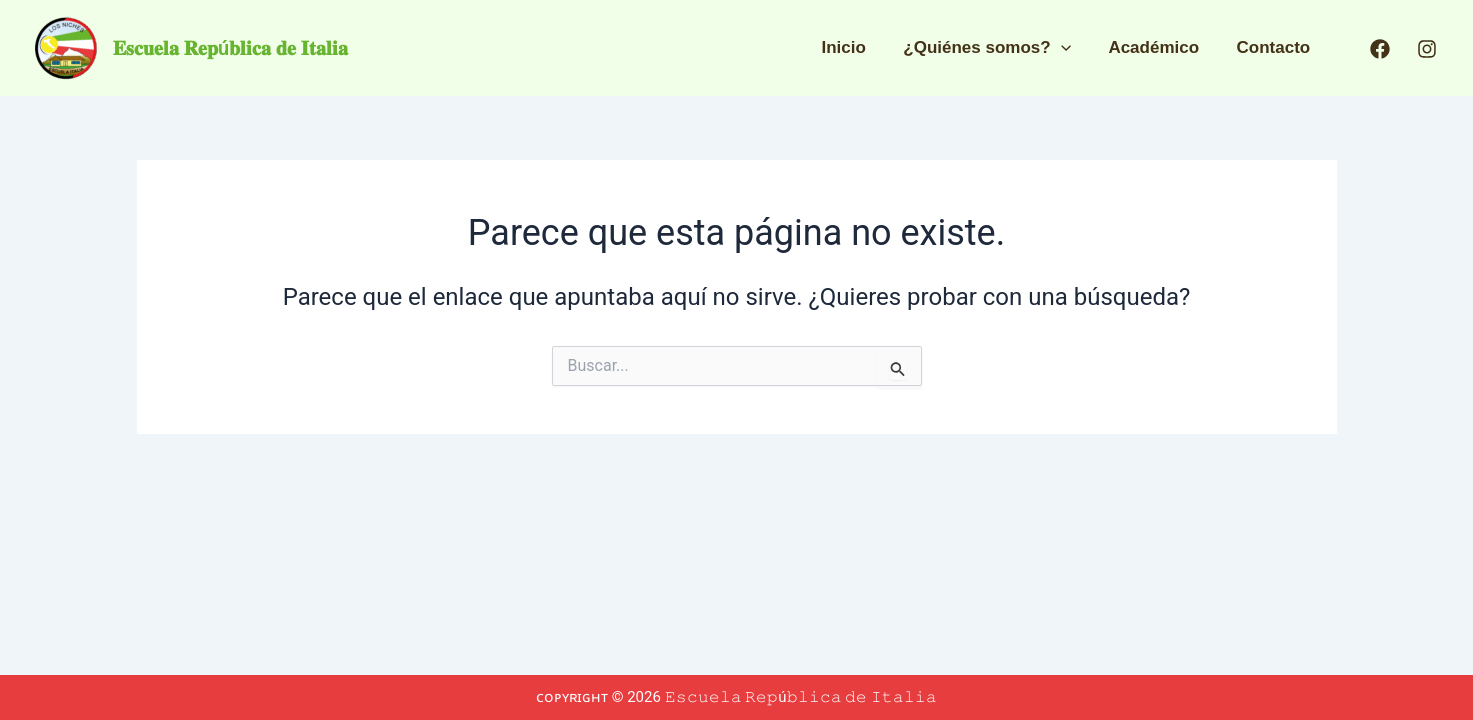 Image resolution: width=1473 pixels, height=720 pixels. Describe the element at coordinates (230, 48) in the screenshot. I see `𝐄𝐬𝐜𝐮𝐞𝐥𝐚 𝐑𝐞𝐩ú𝐛𝐥𝐢𝐜𝐚 𝐝𝐞 𝐈𝐭𝐚𝐥𝐢𝐚` at that location.